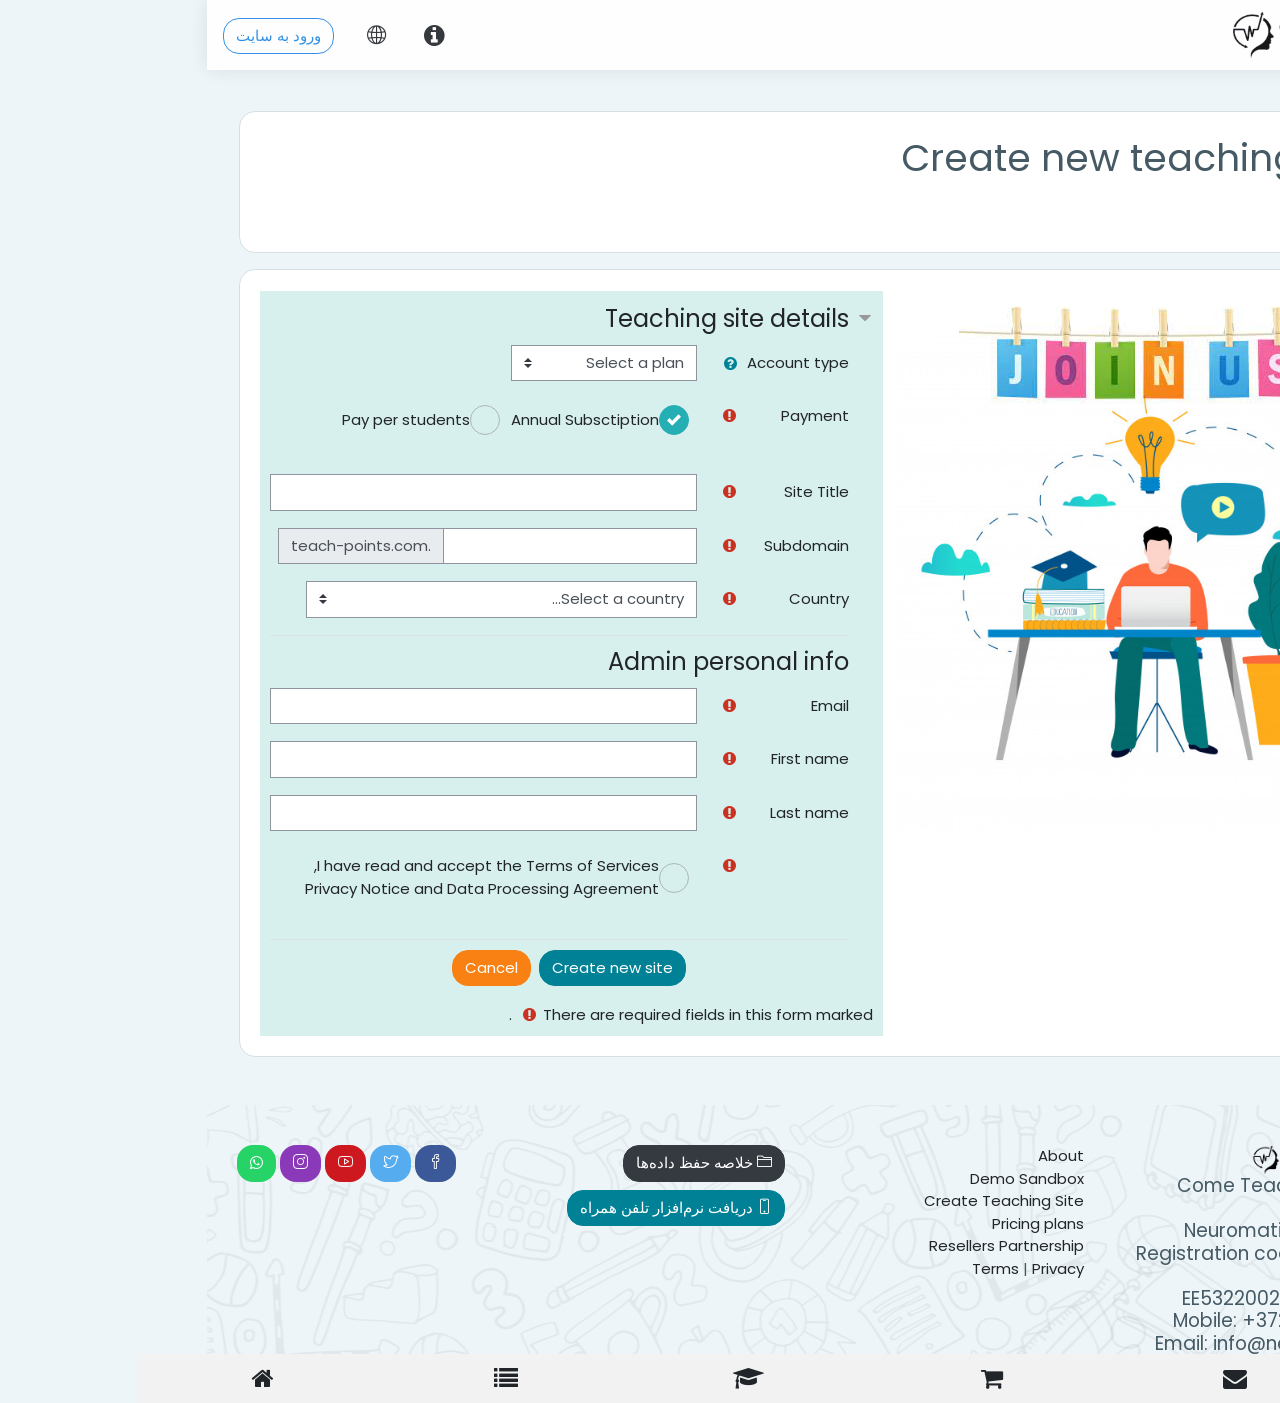  I want to click on Resellers Partnership, so click(799, 1245).